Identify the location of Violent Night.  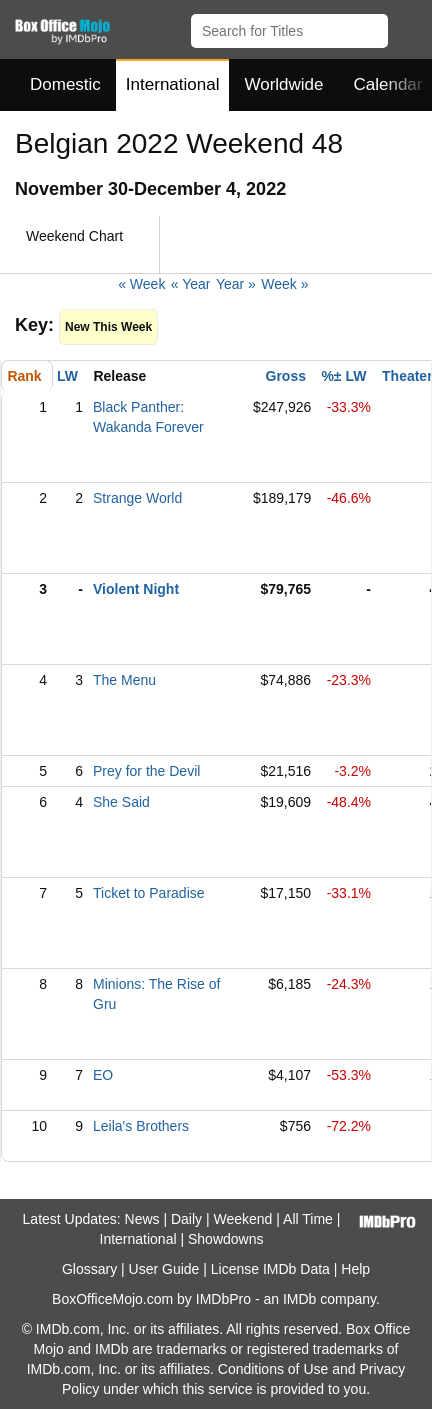
(136, 589).